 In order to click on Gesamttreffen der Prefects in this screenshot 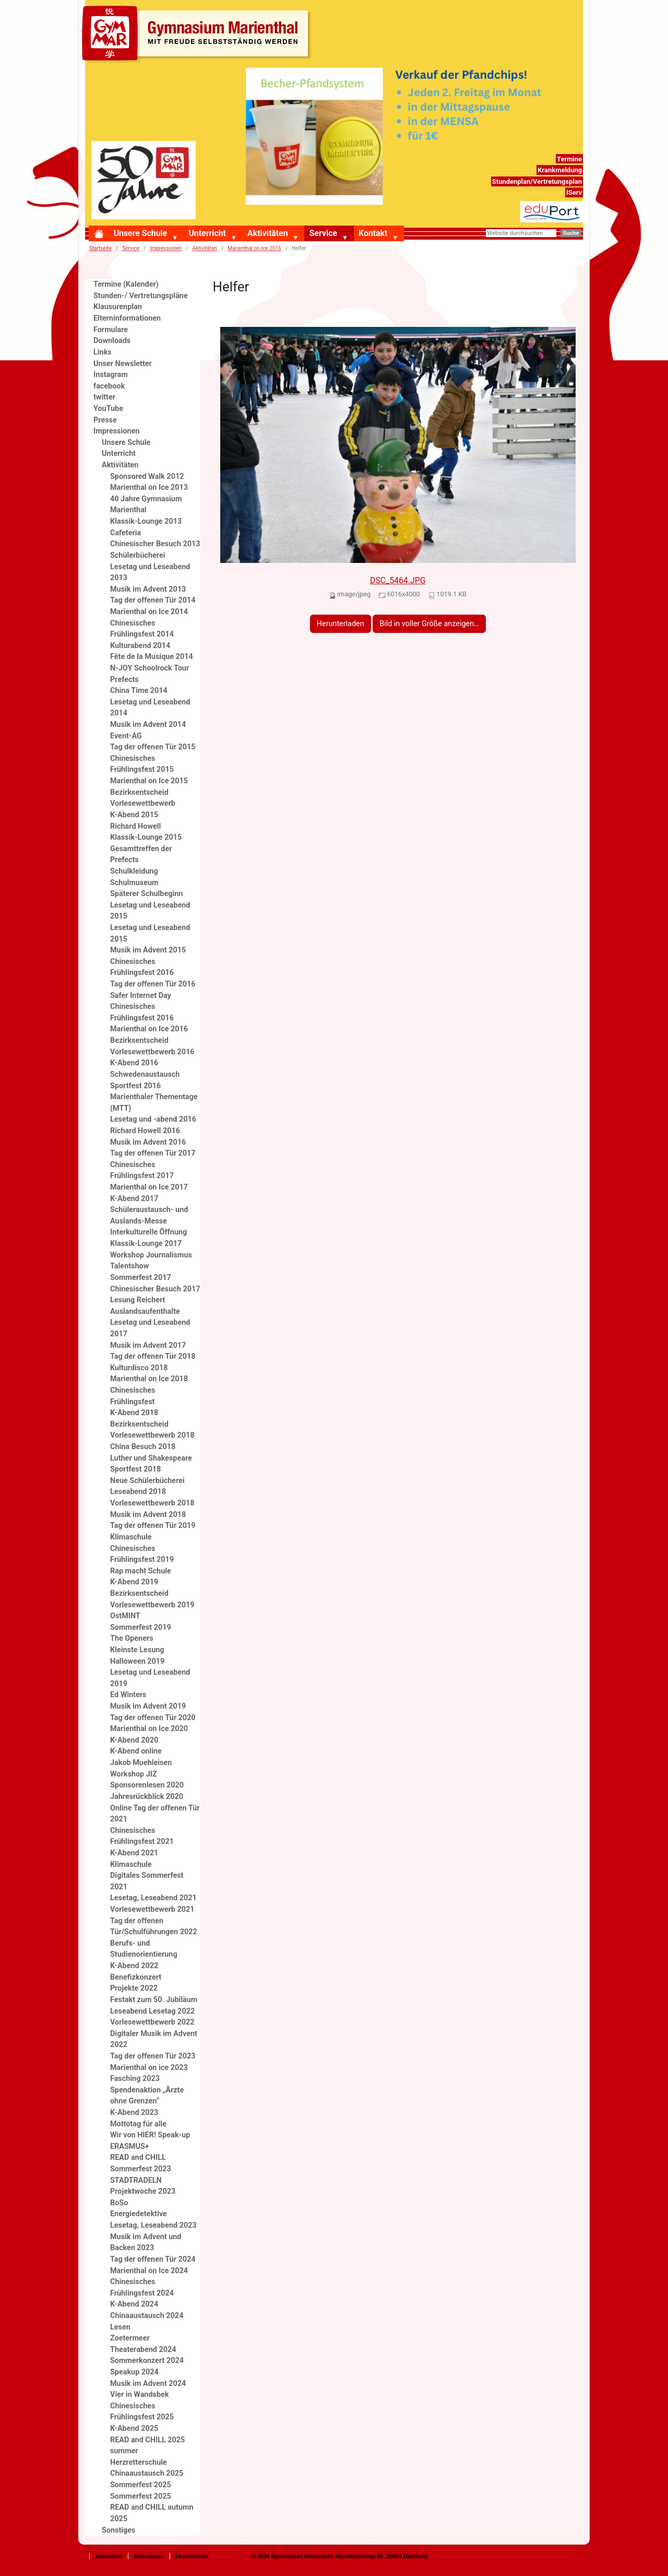, I will do `click(141, 854)`.